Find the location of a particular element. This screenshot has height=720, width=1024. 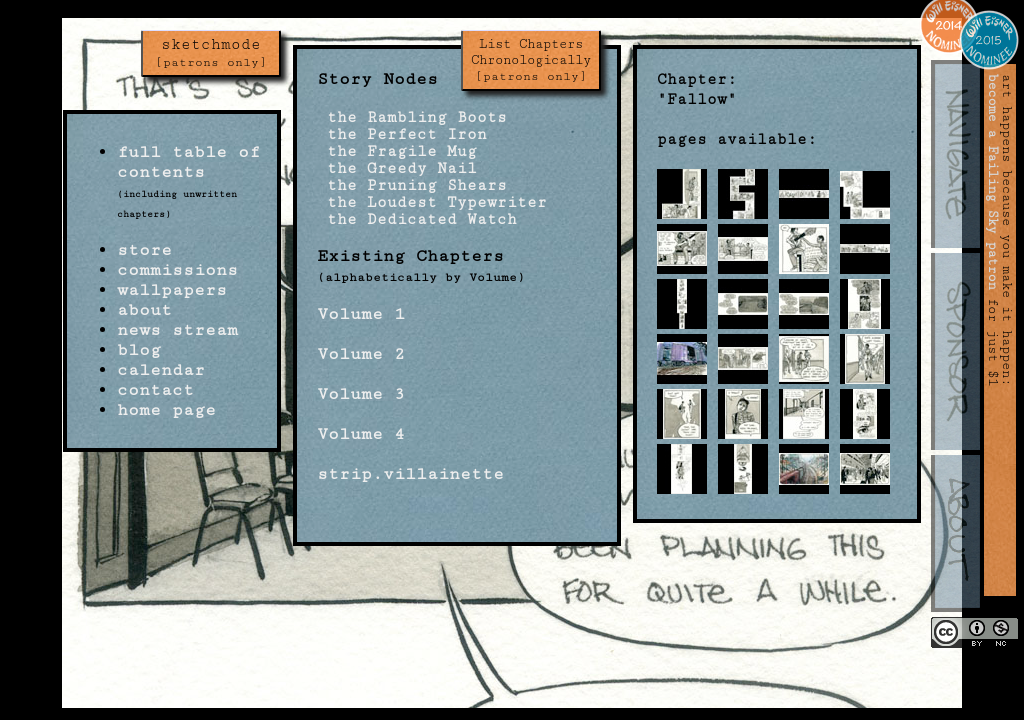

wallpapers is located at coordinates (172, 290).